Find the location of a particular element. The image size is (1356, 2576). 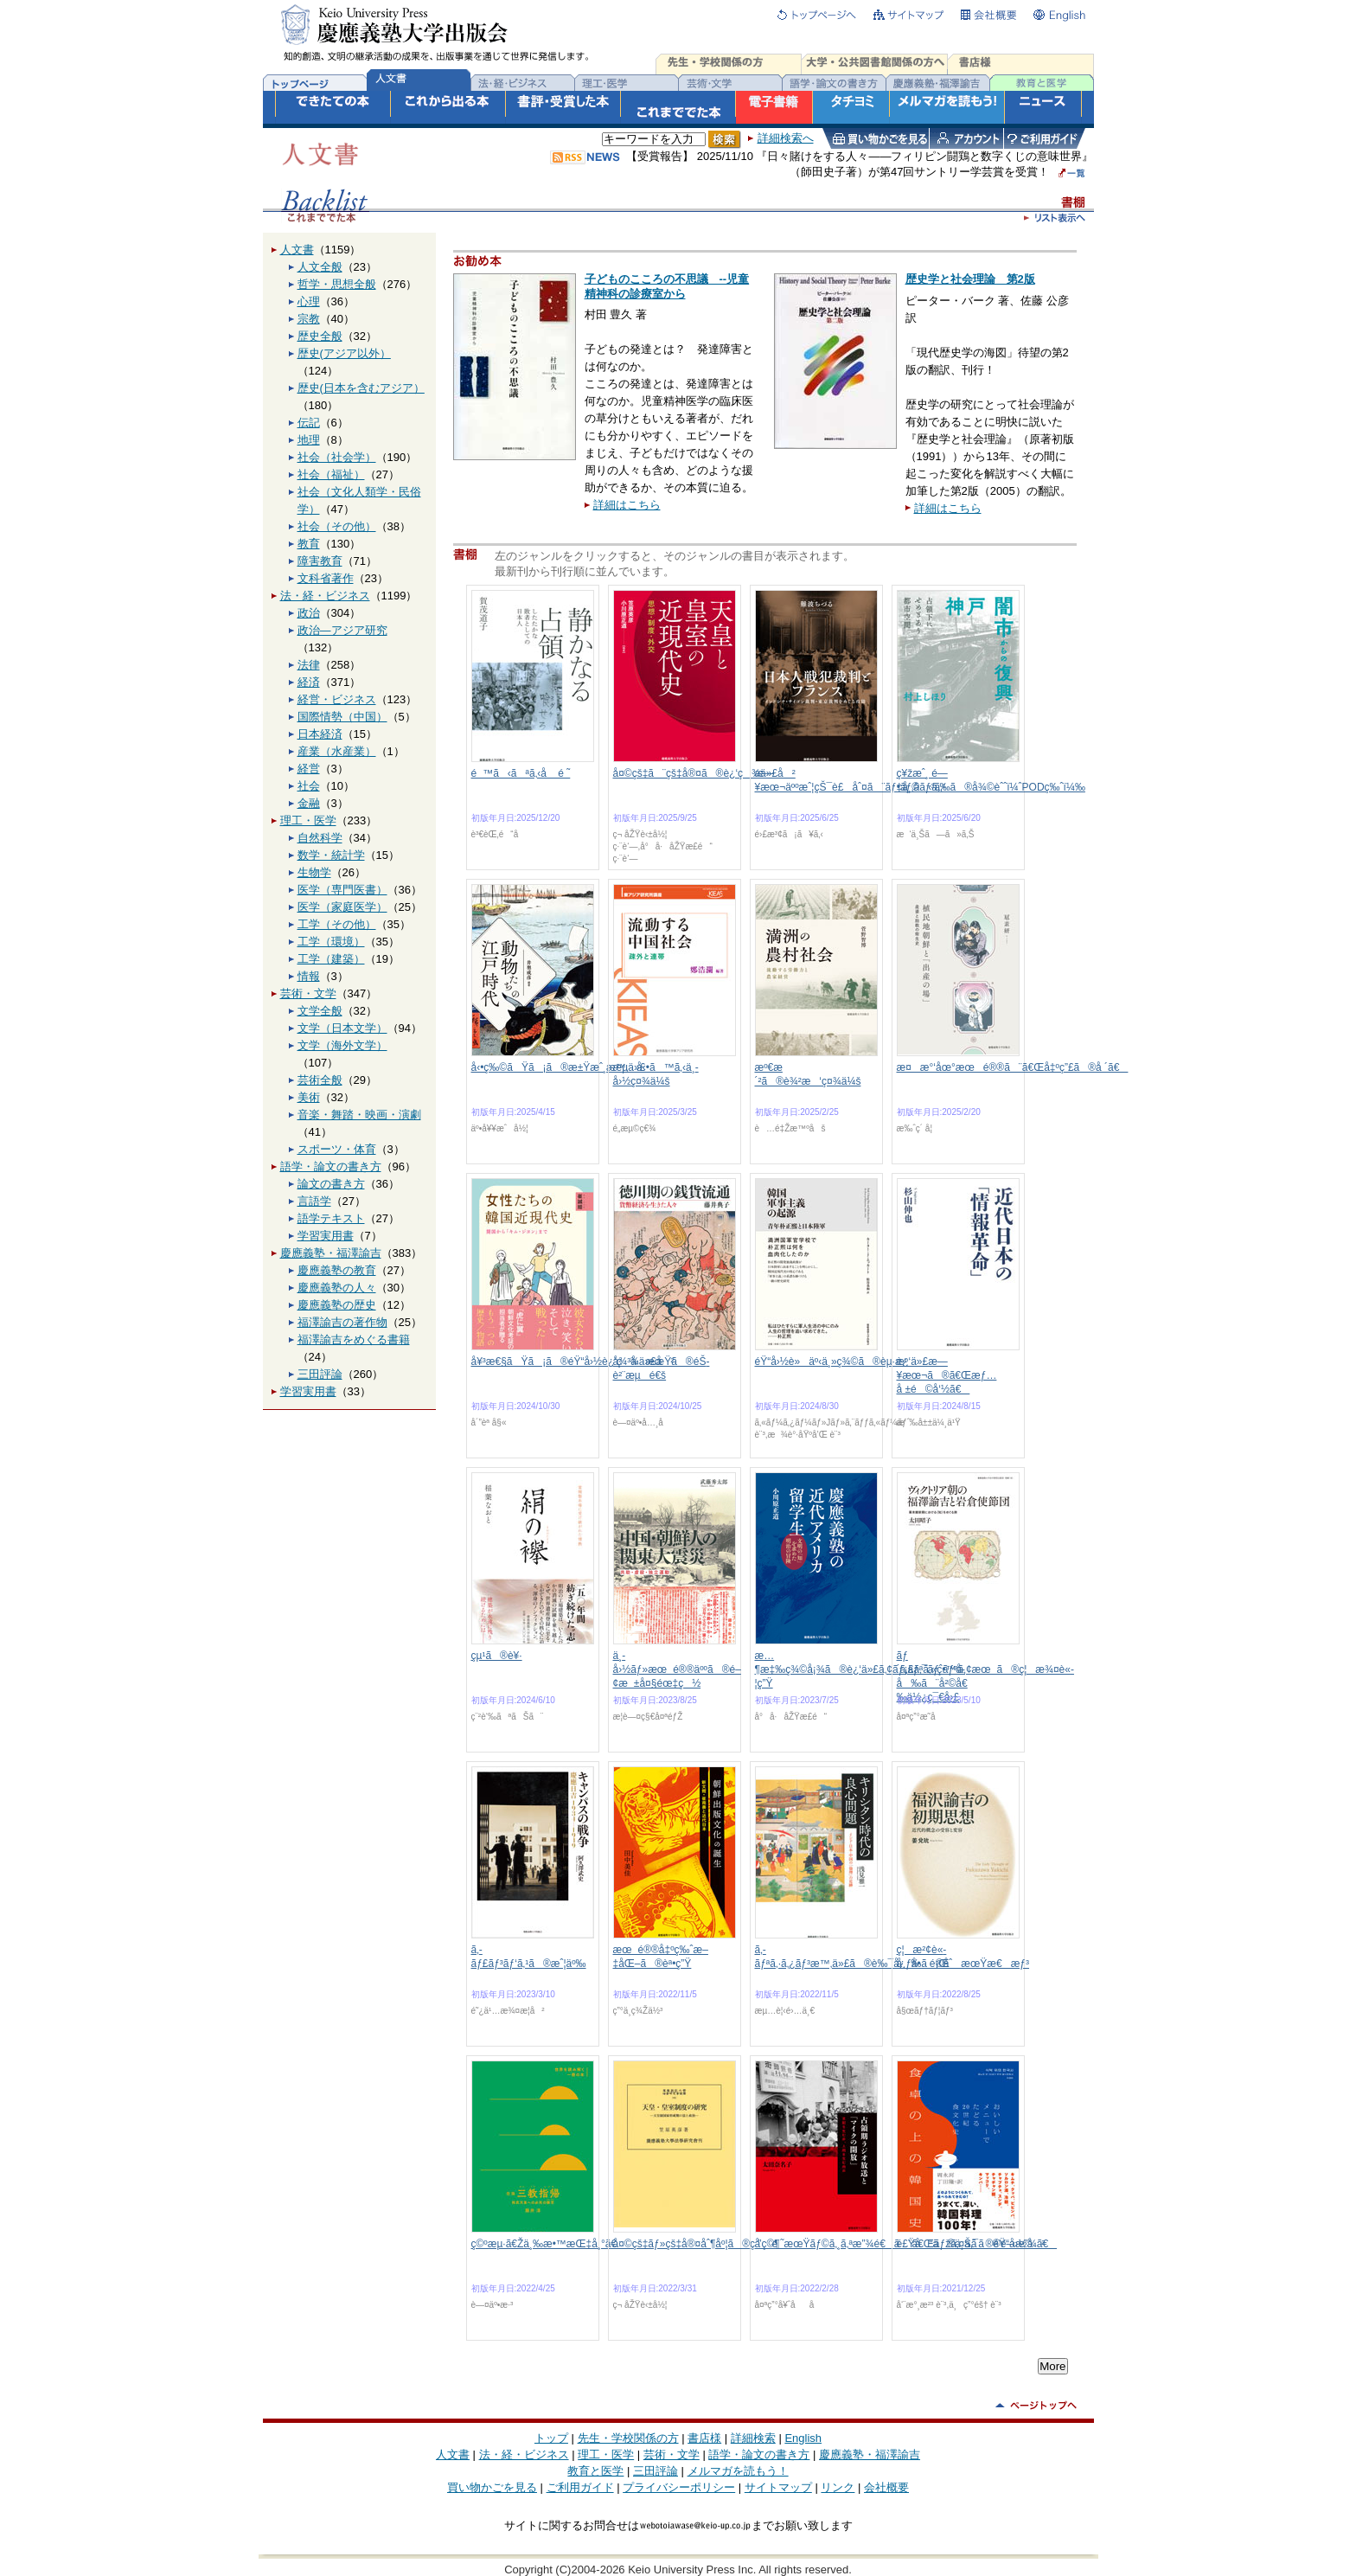

ç©ºæµ·ã€Žä¸‰æ•™æŒ‡å¸°ã€ is located at coordinates (548, 2244).